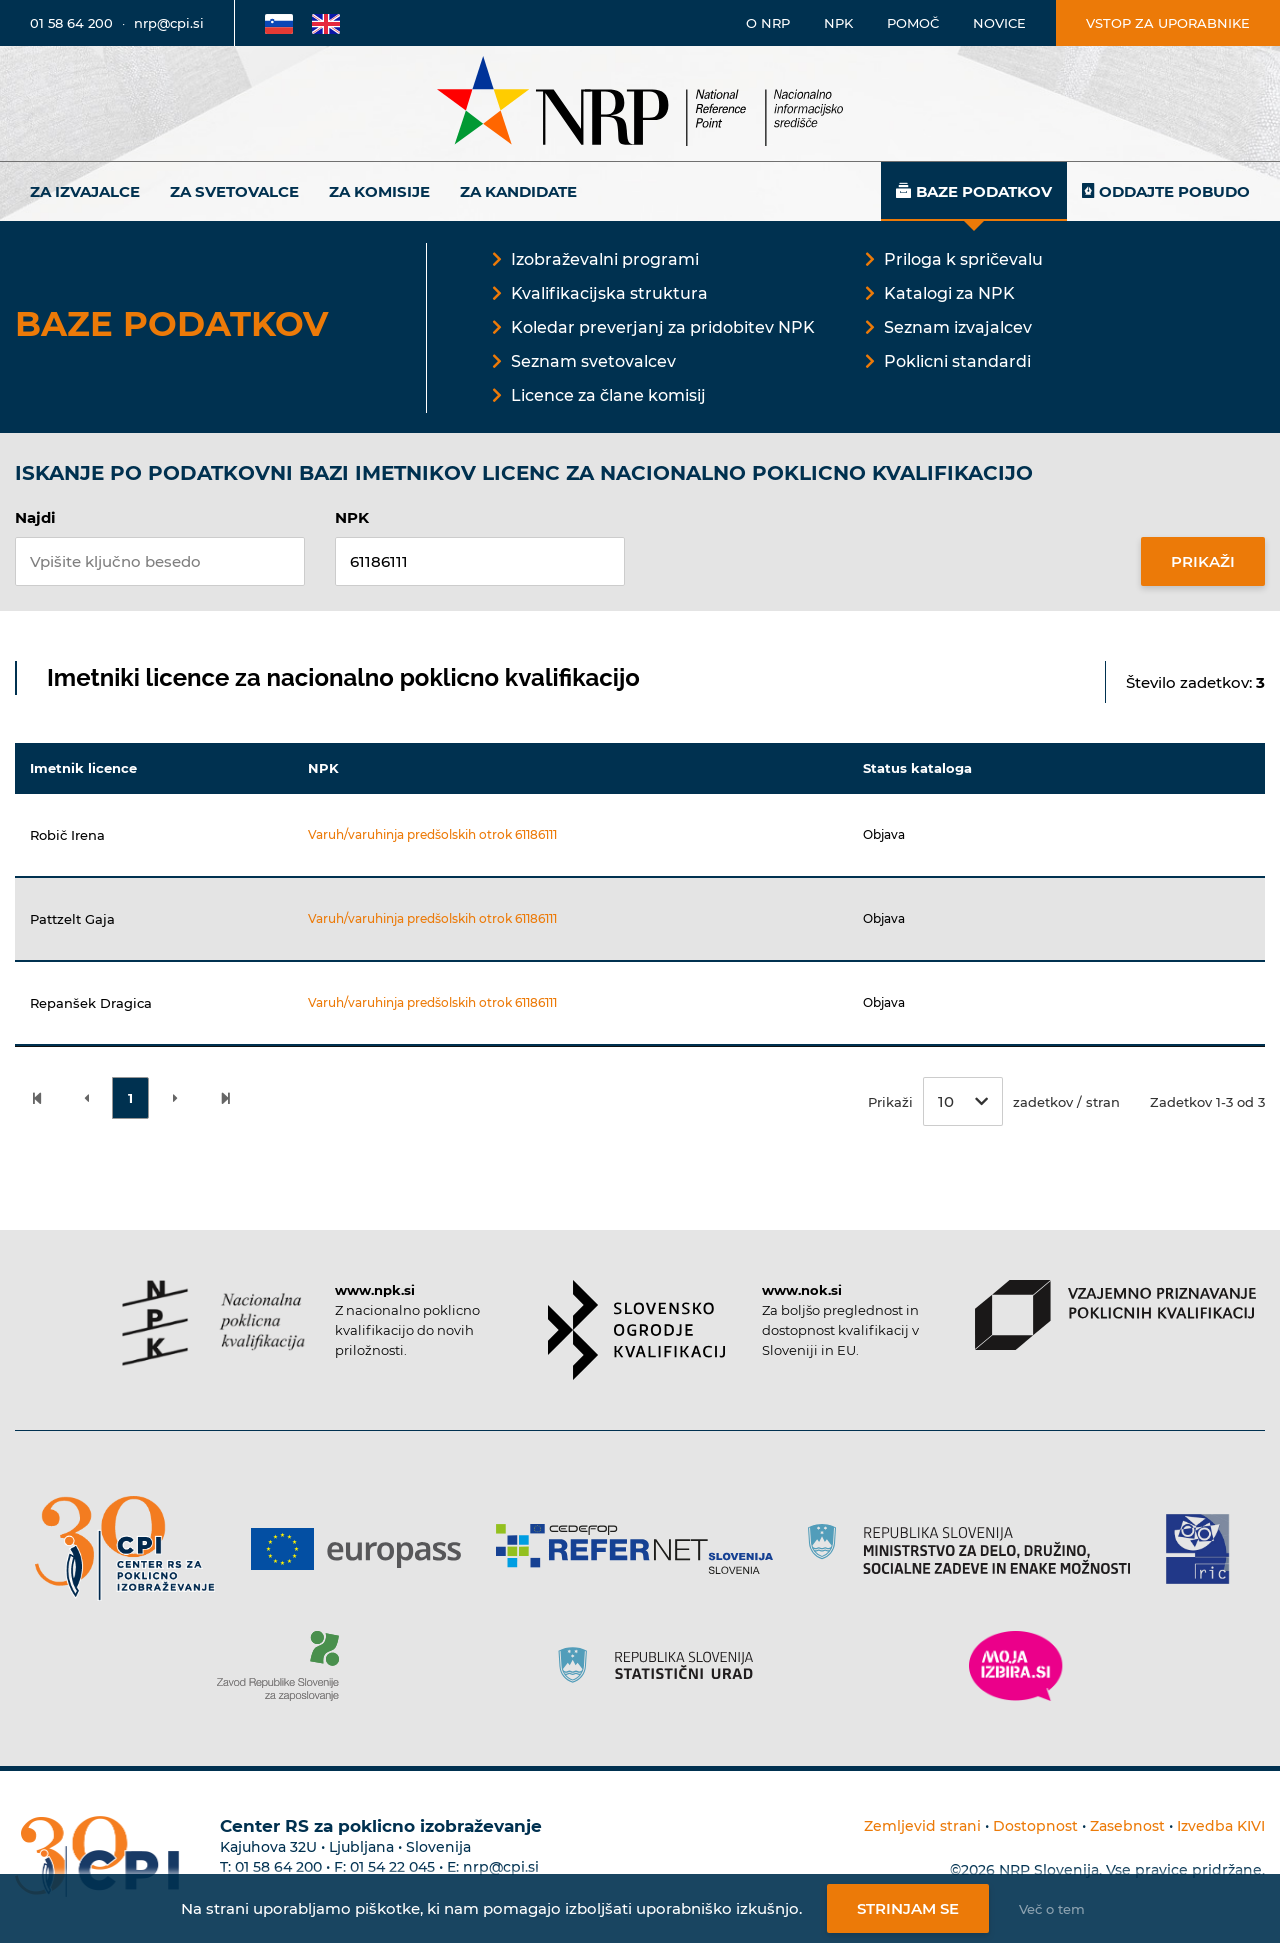 Image resolution: width=1280 pixels, height=1943 pixels. I want to click on [Povezava do strani SURS], so click(662, 1666).